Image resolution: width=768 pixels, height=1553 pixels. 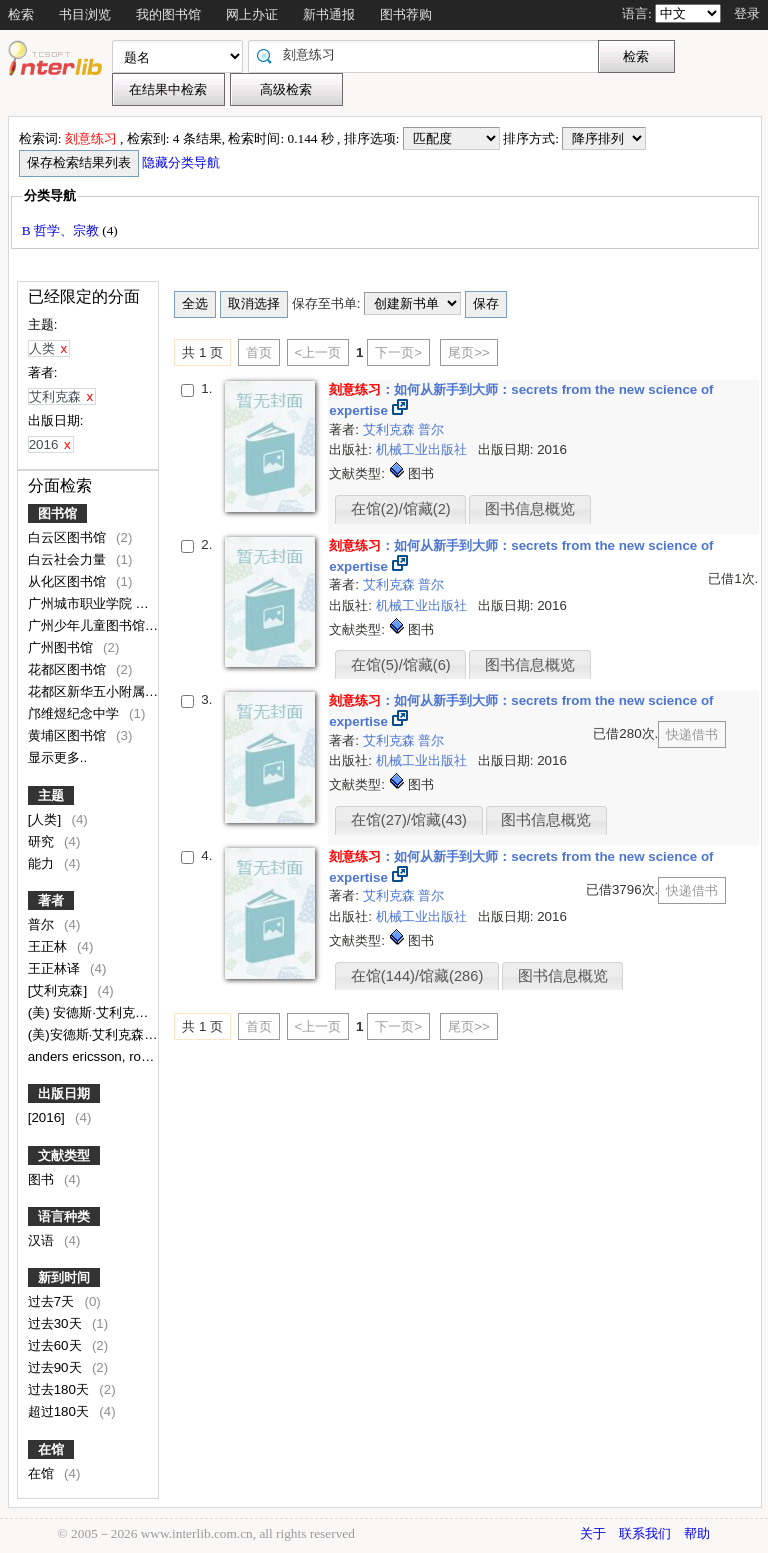 I want to click on 花都区新华五小附属文升小学, so click(x=114, y=691).